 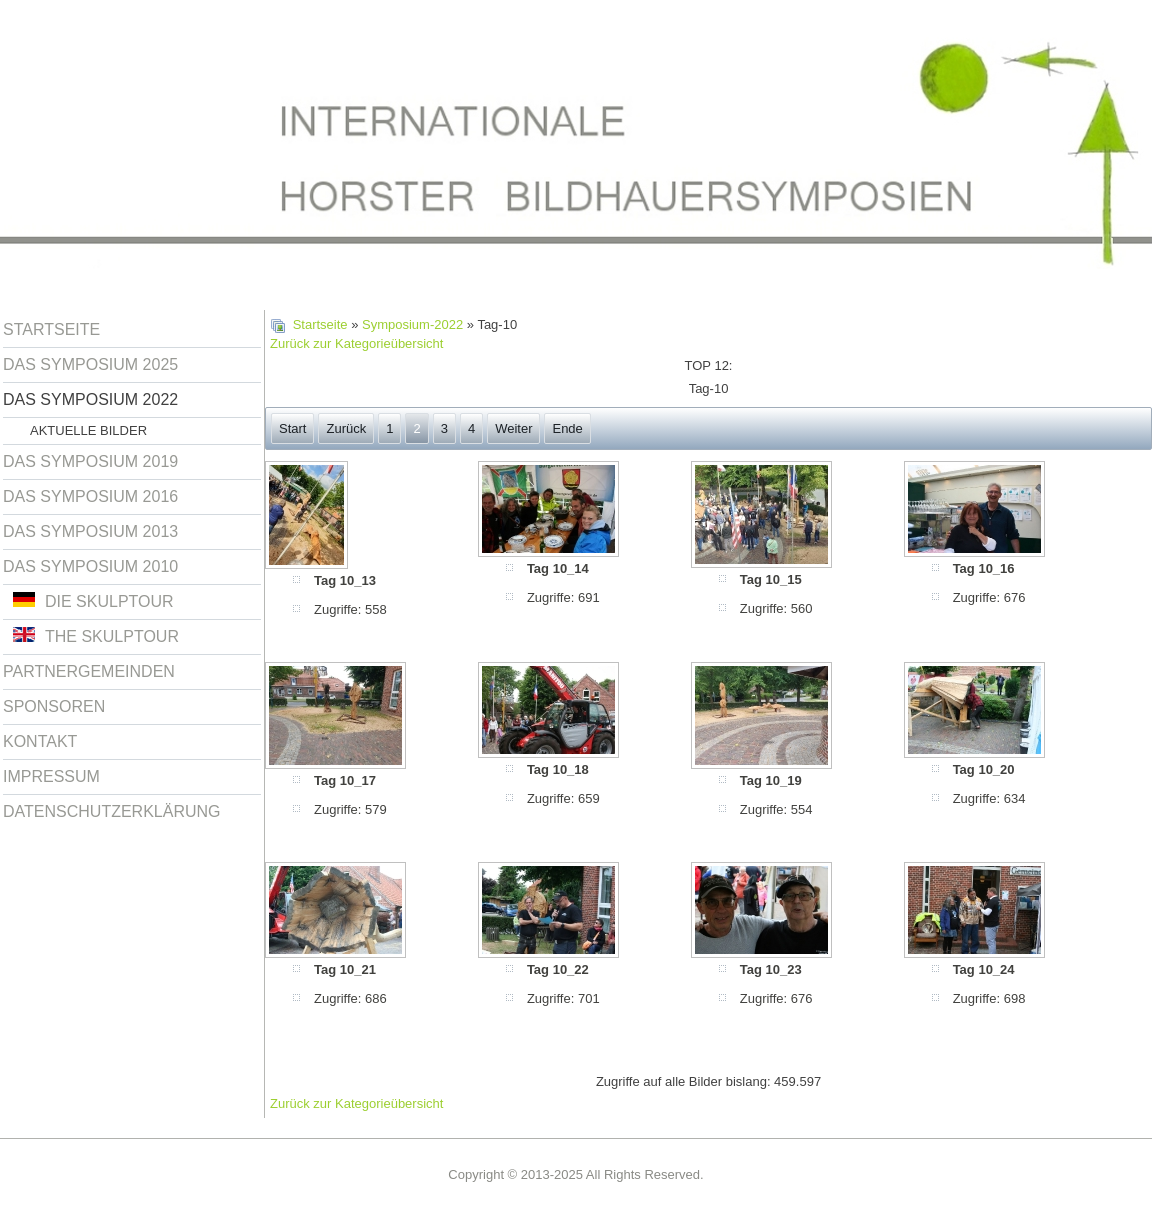 I want to click on The Skulptour, so click(x=96, y=636).